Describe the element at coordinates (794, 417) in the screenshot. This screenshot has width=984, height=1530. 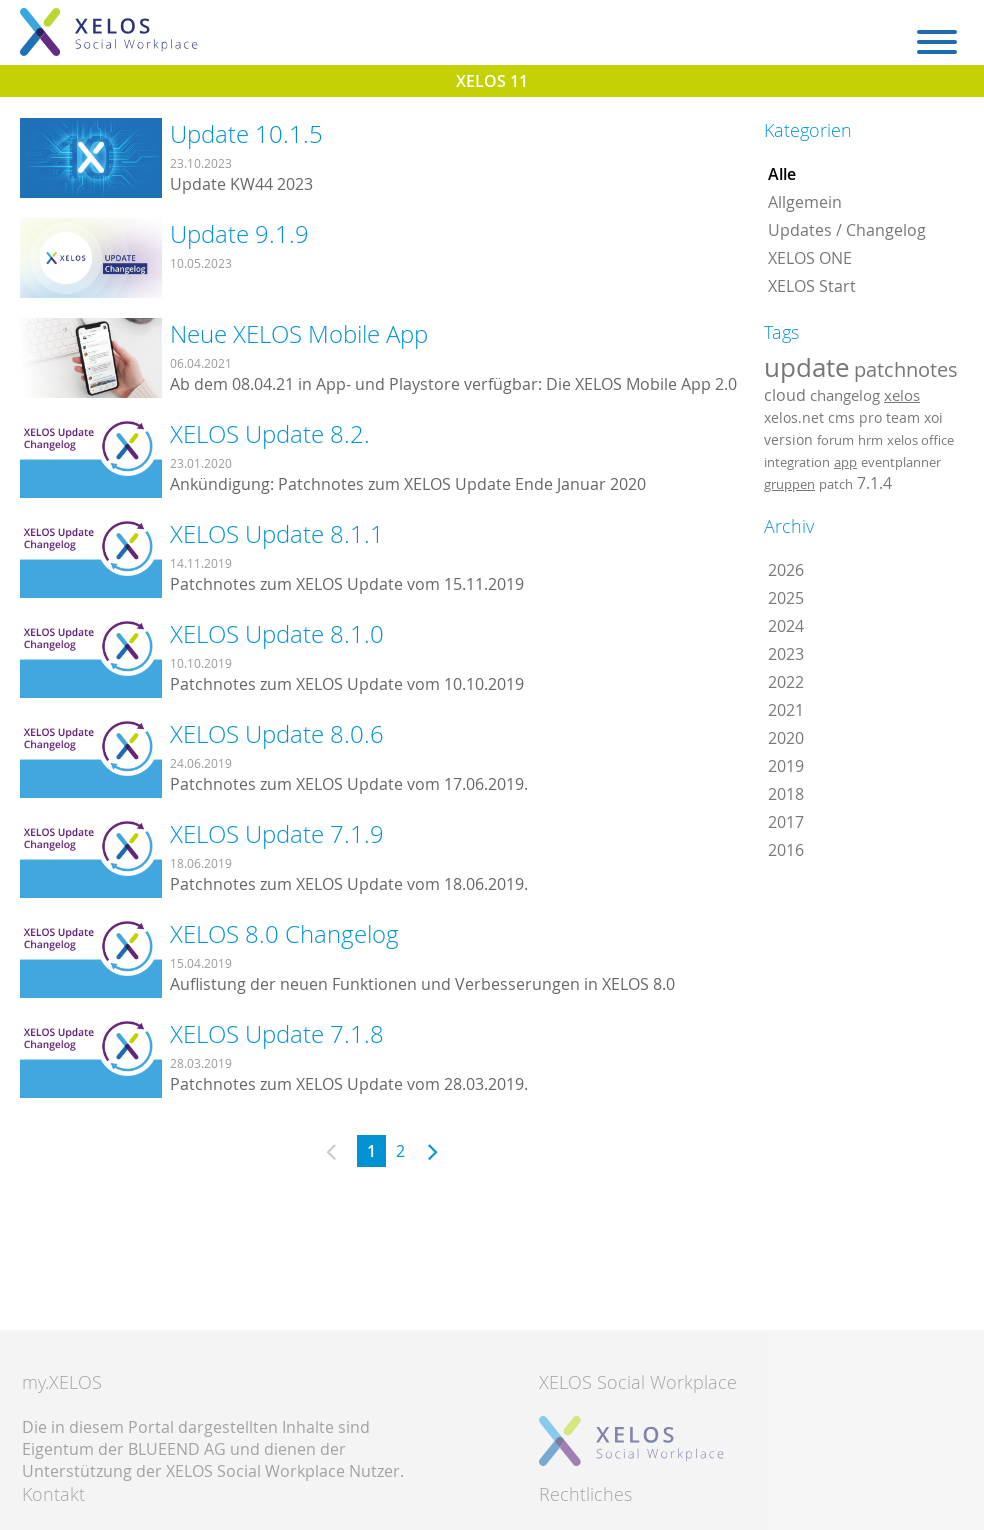
I see `xelos.net` at that location.